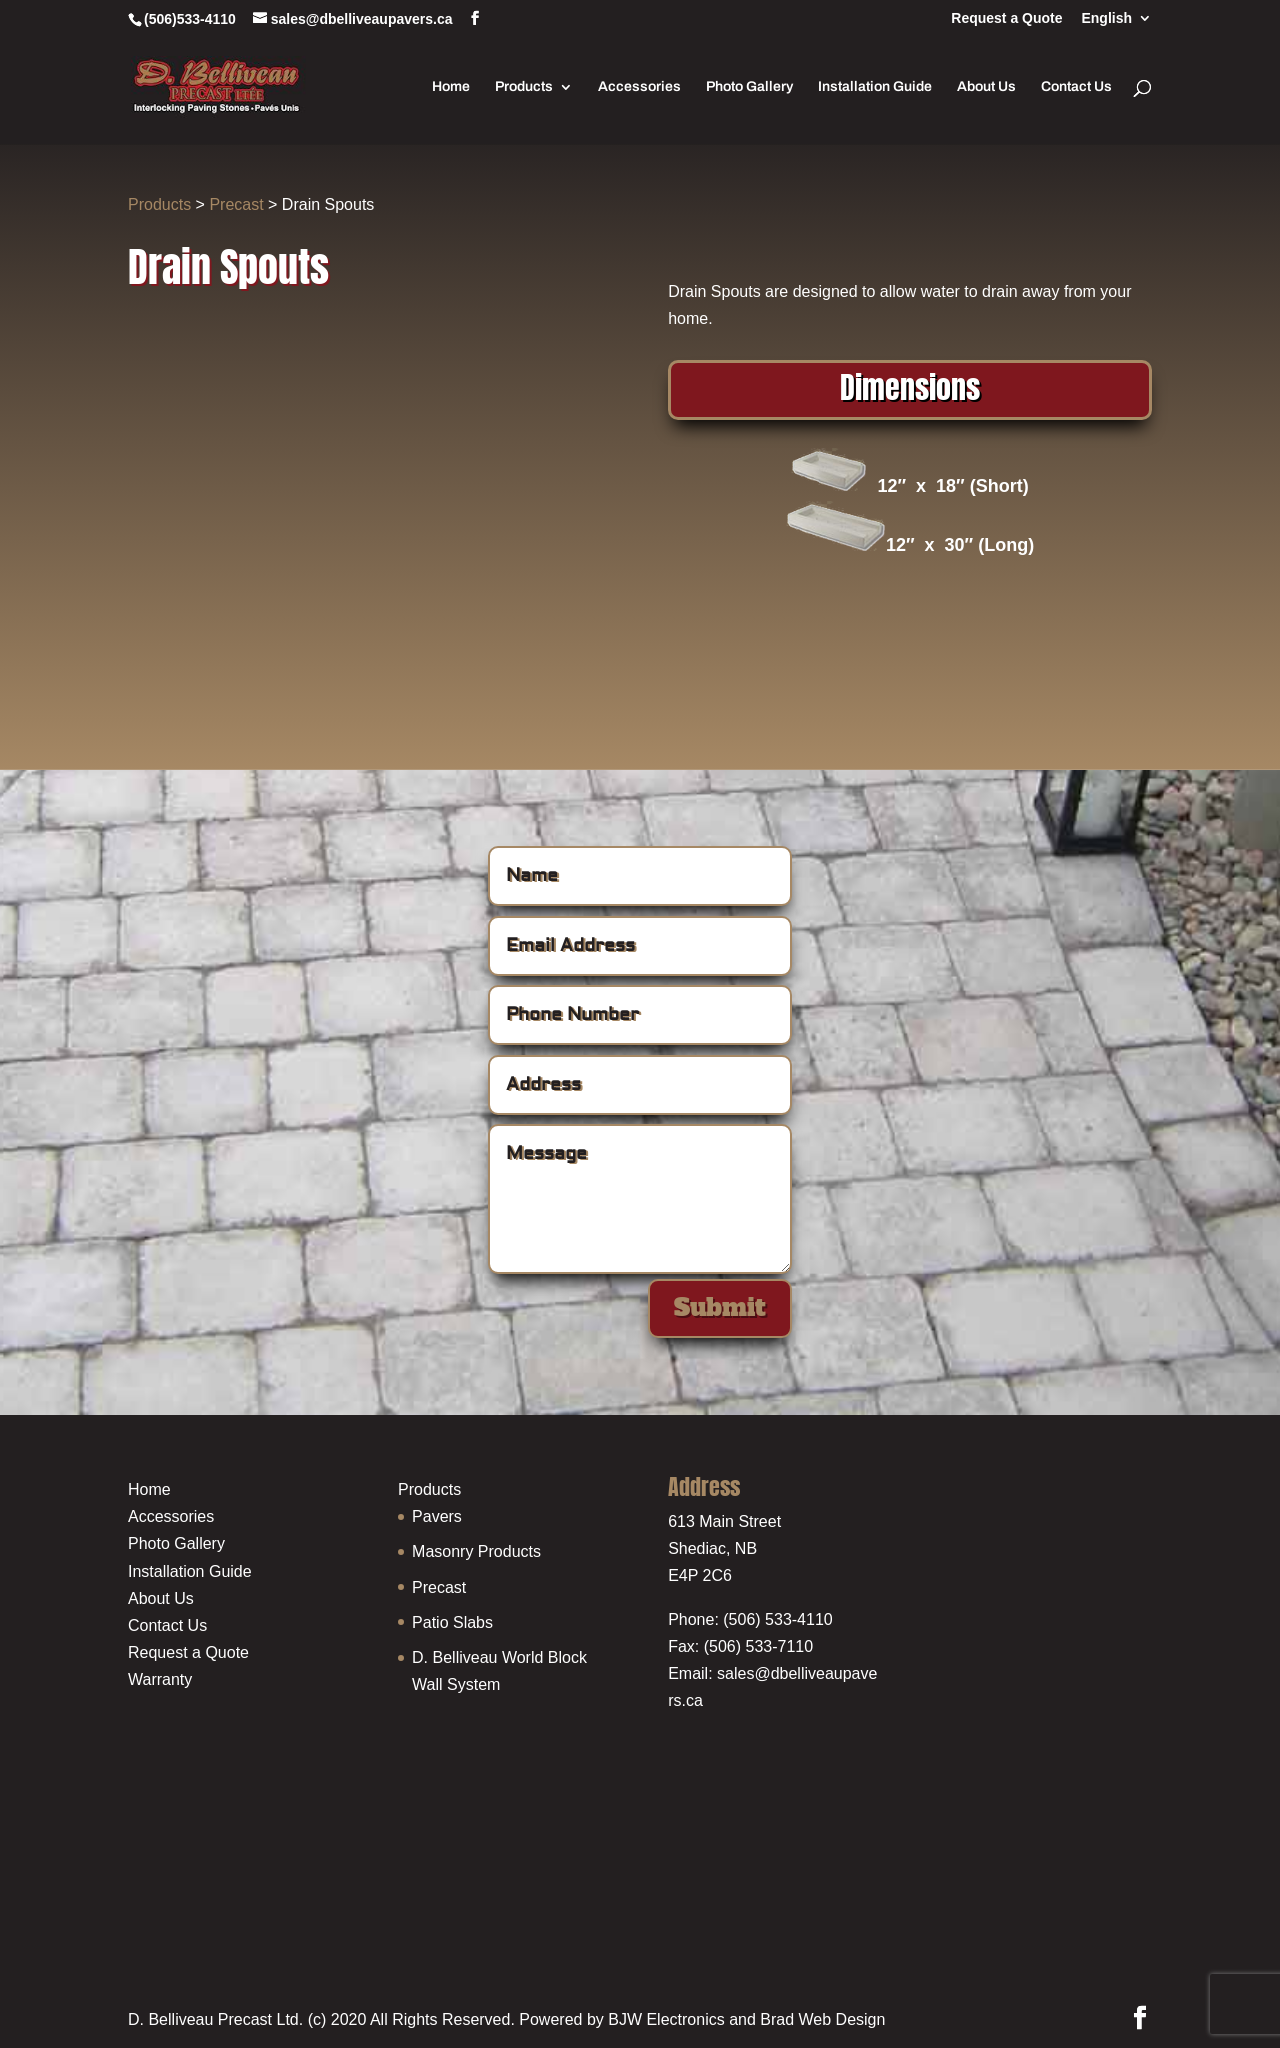 Image resolution: width=1280 pixels, height=2048 pixels. What do you see at coordinates (720, 1307) in the screenshot?
I see `Submit` at bounding box center [720, 1307].